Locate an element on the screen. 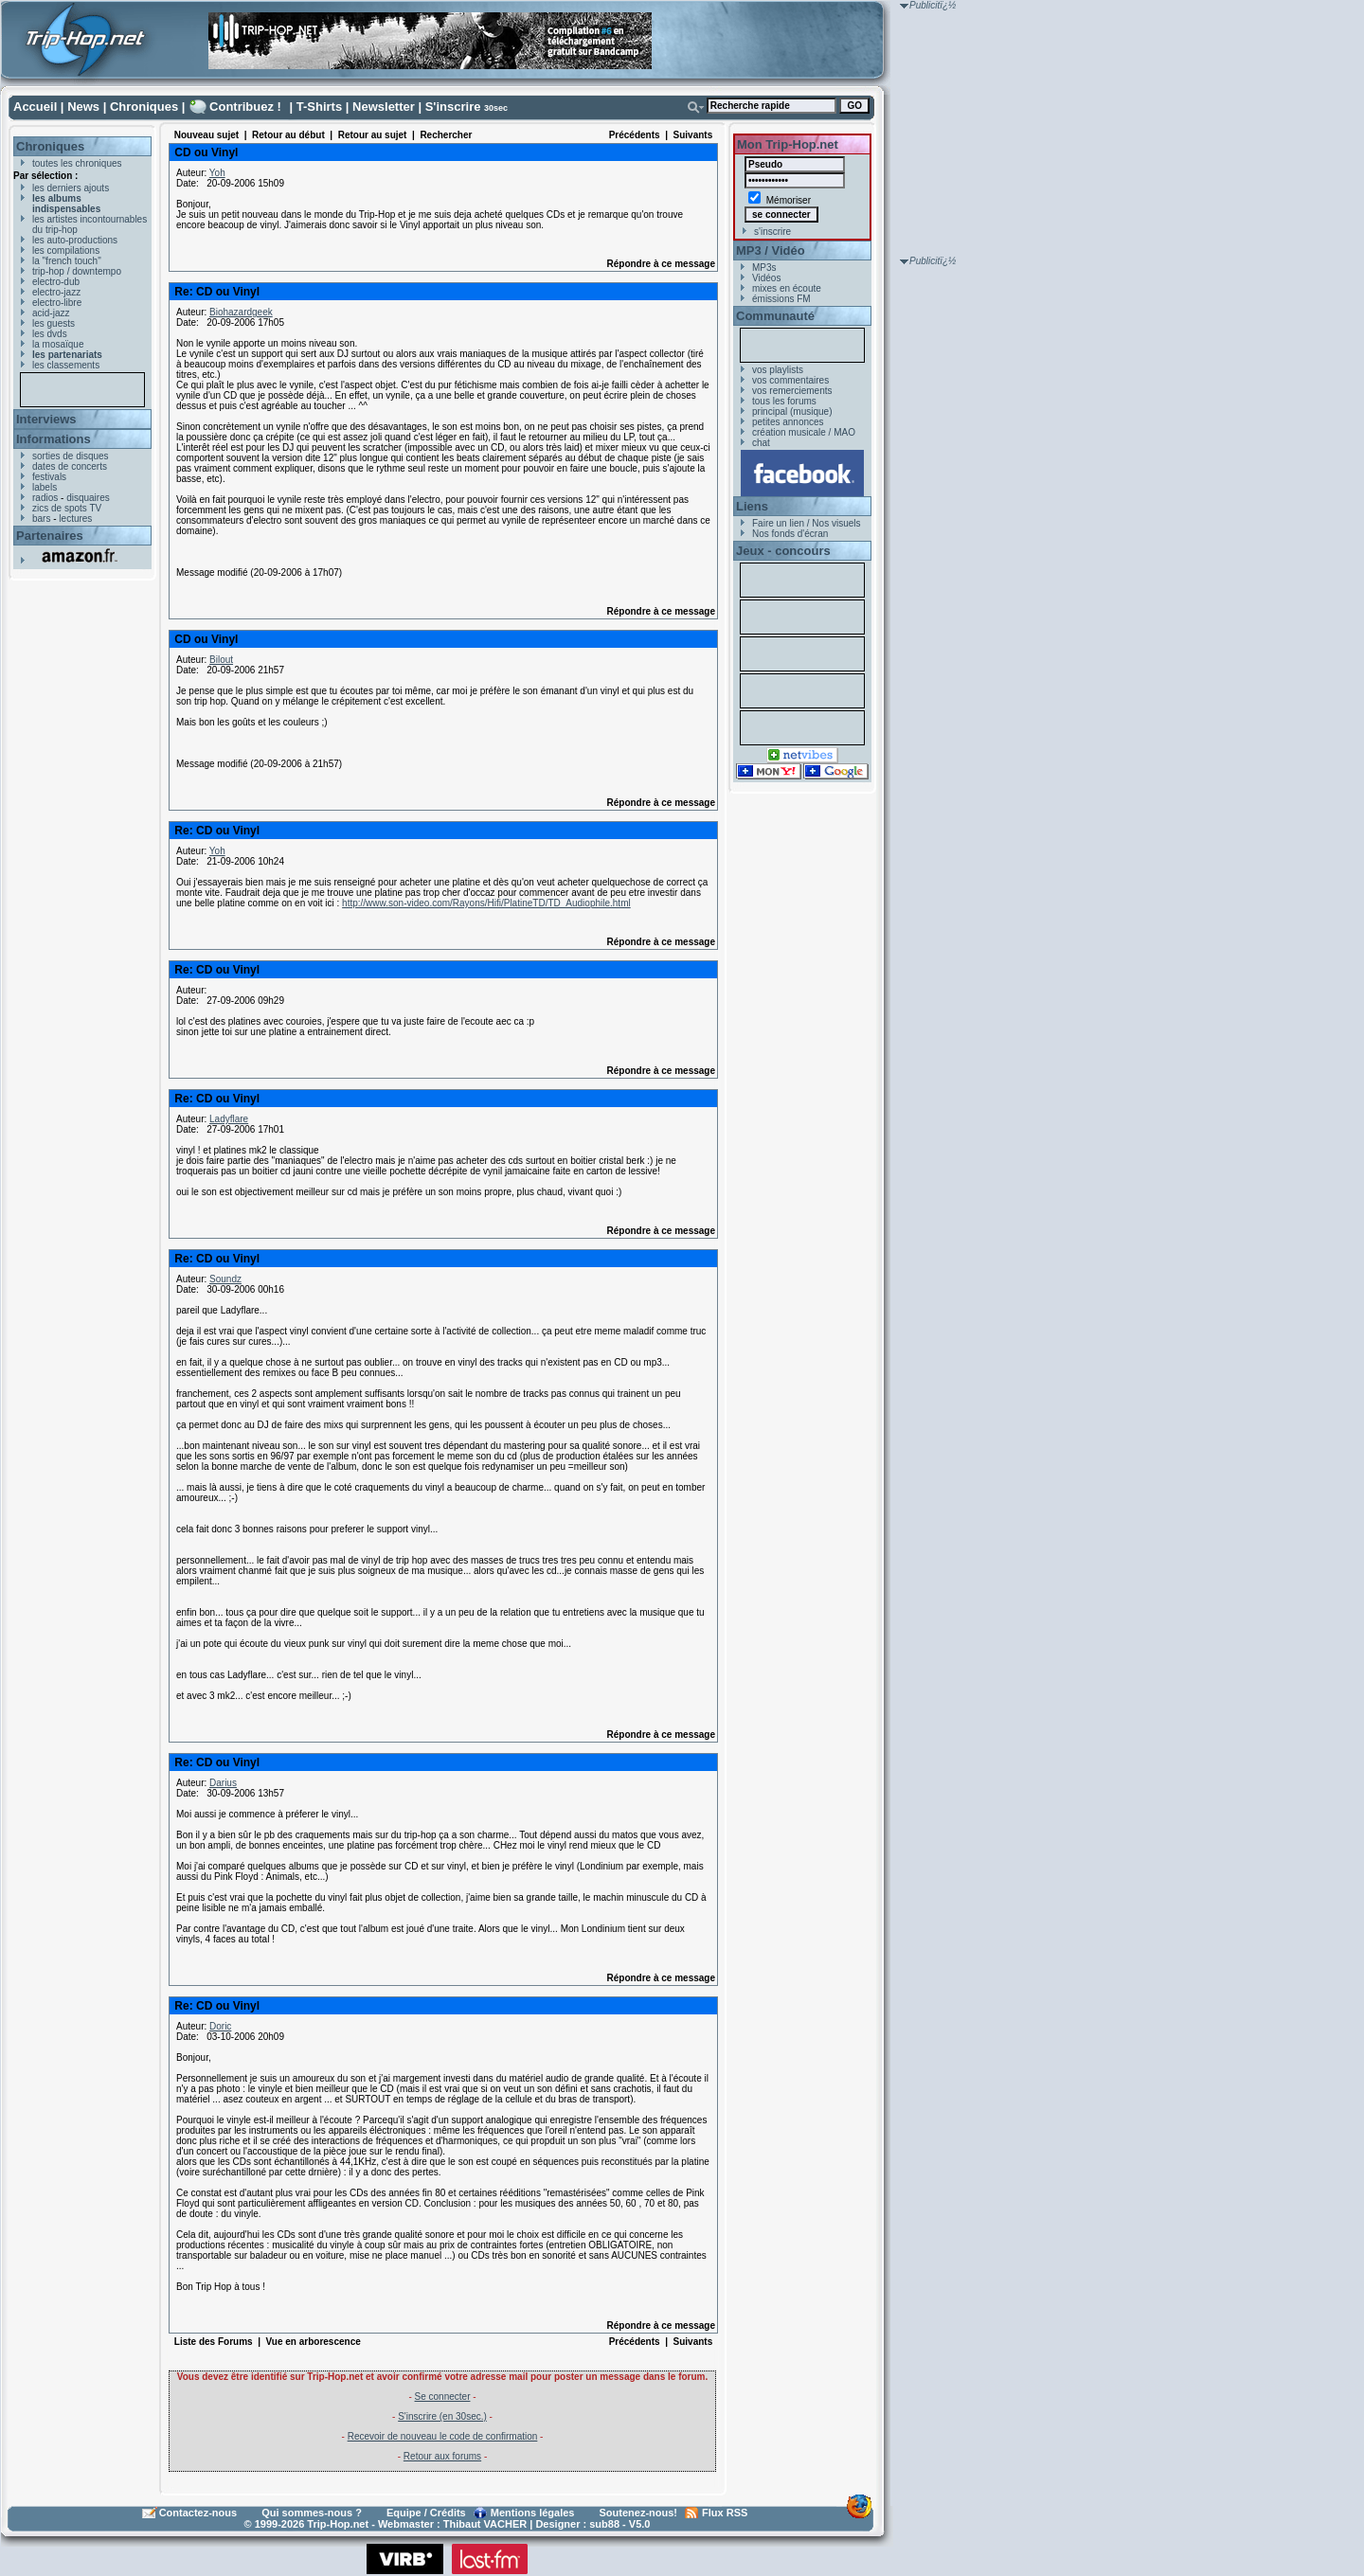 This screenshot has height=2576, width=1364. Liens is located at coordinates (752, 506).